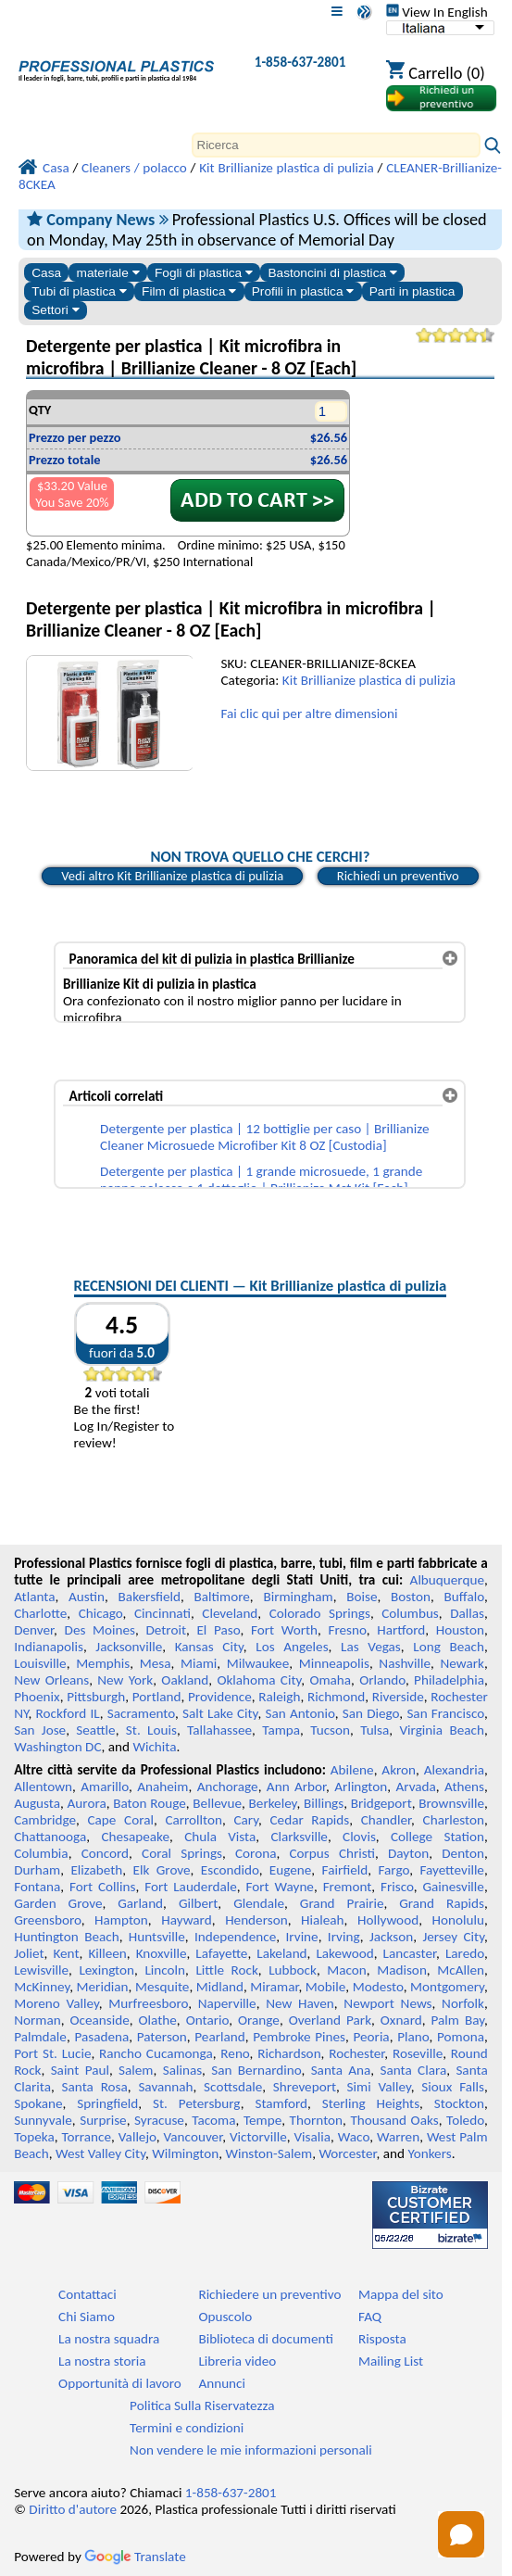 This screenshot has width=512, height=2576. What do you see at coordinates (222, 1596) in the screenshot?
I see `Baltimore` at bounding box center [222, 1596].